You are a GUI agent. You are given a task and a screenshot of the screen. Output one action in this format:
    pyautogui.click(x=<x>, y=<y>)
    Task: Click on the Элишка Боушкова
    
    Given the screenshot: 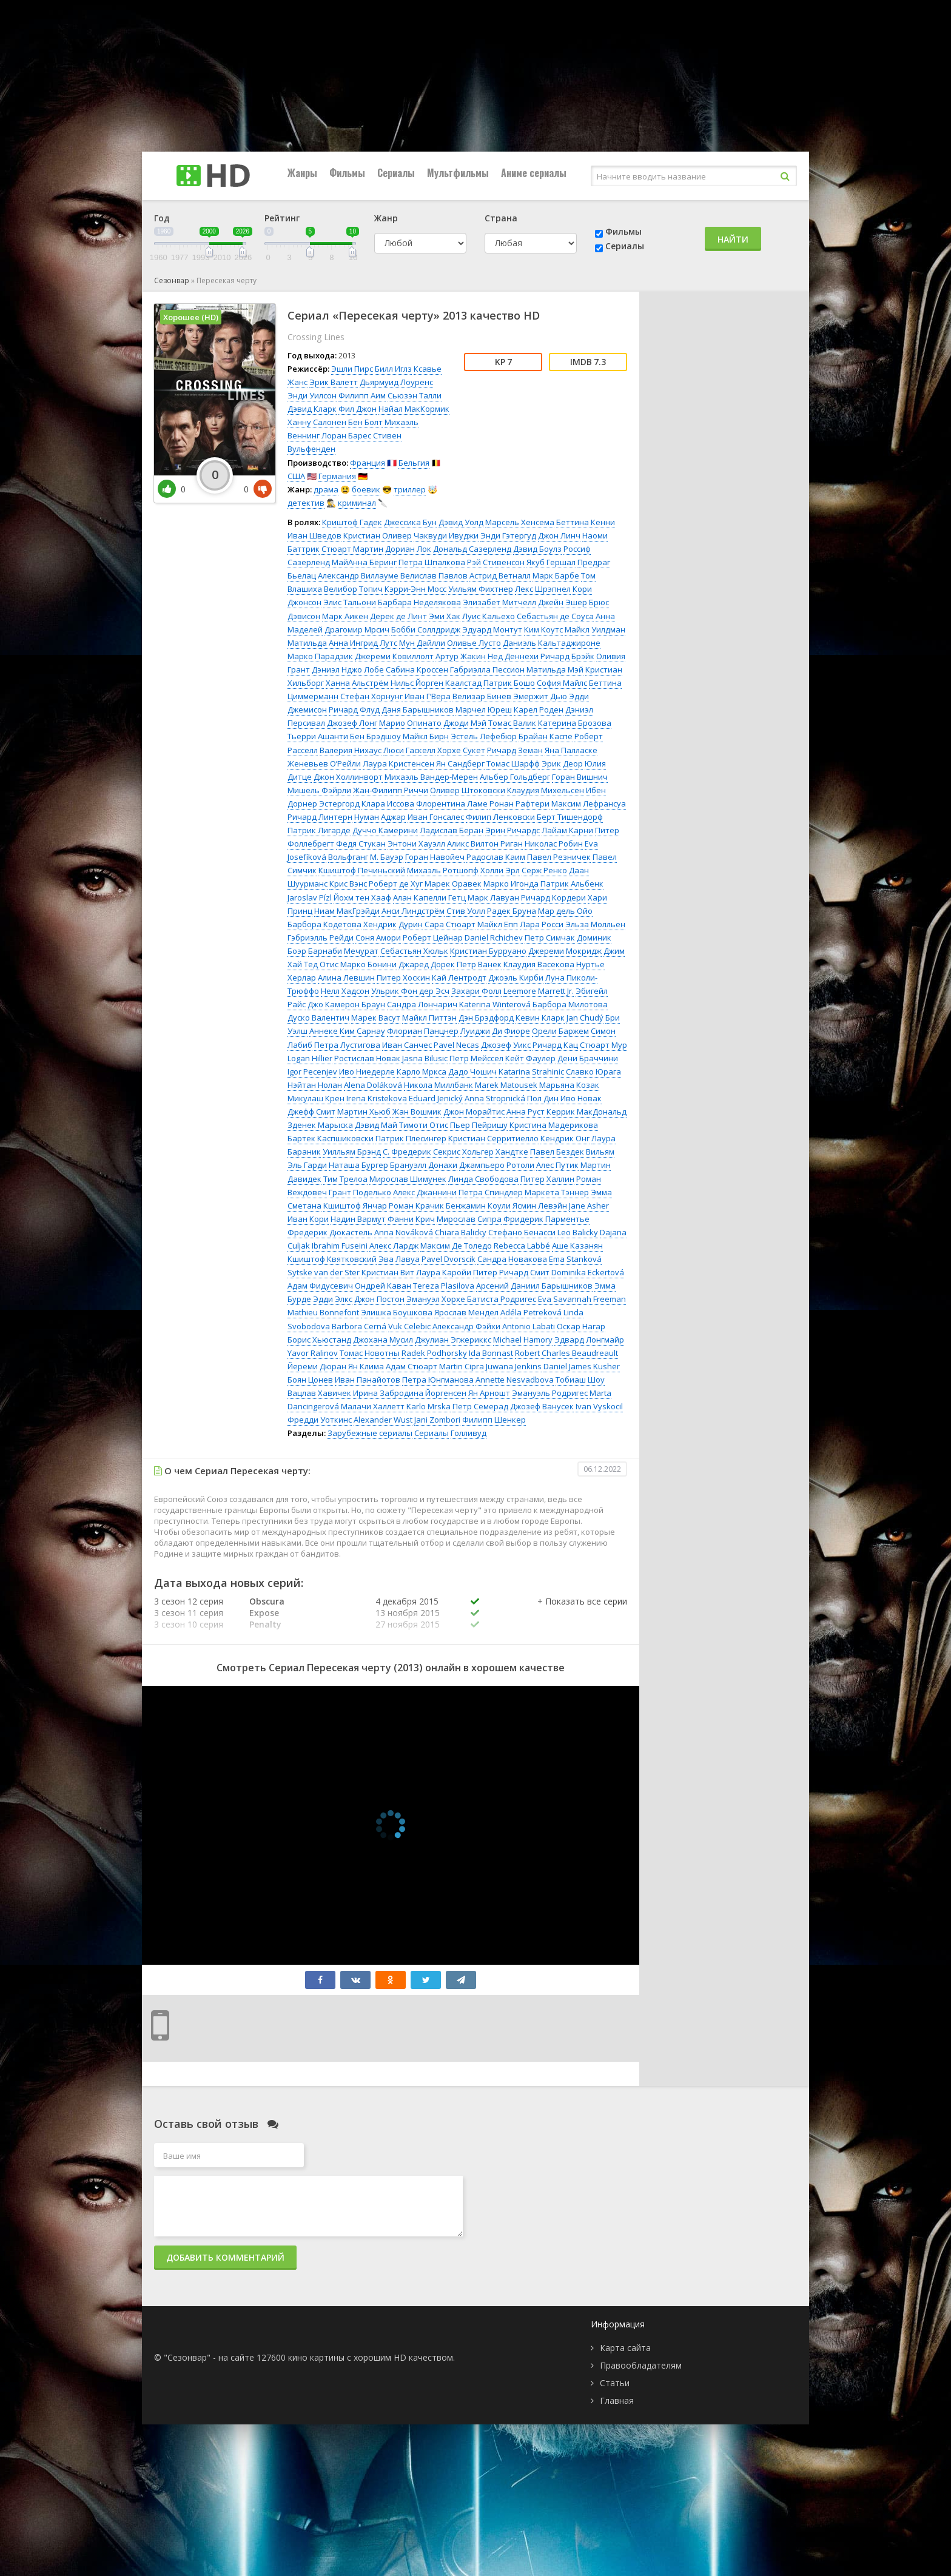 What is the action you would take?
    pyautogui.click(x=396, y=1312)
    